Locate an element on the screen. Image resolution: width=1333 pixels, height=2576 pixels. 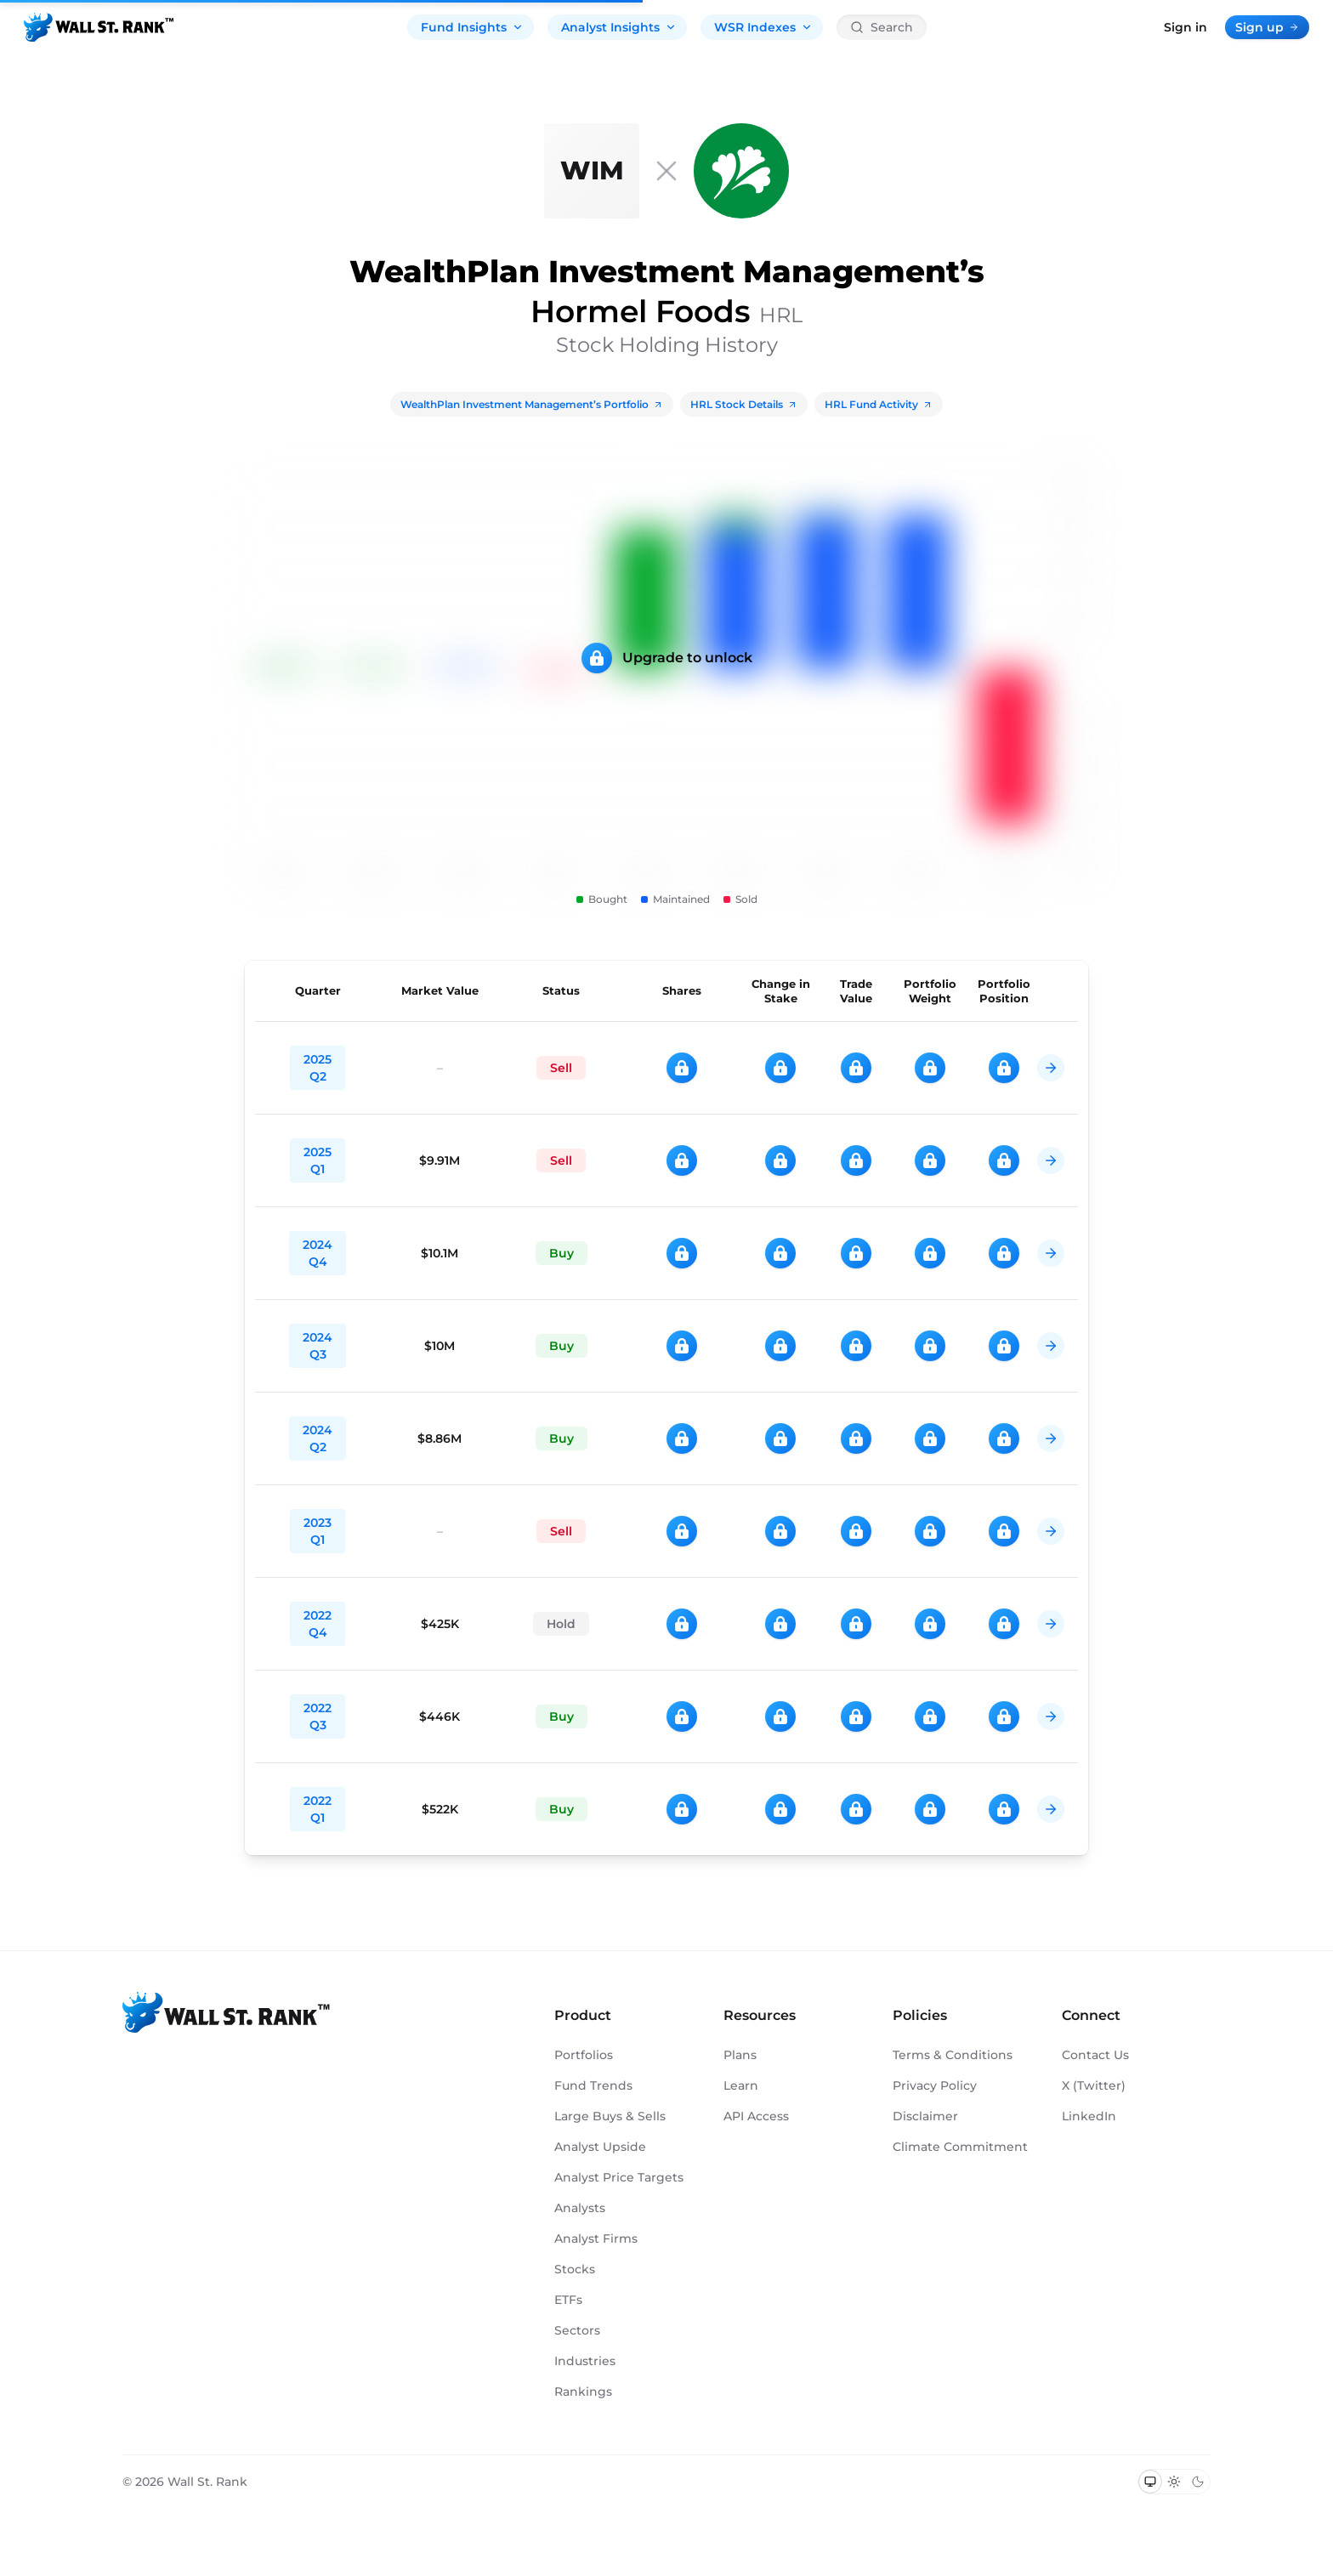
API Access is located at coordinates (756, 2116).